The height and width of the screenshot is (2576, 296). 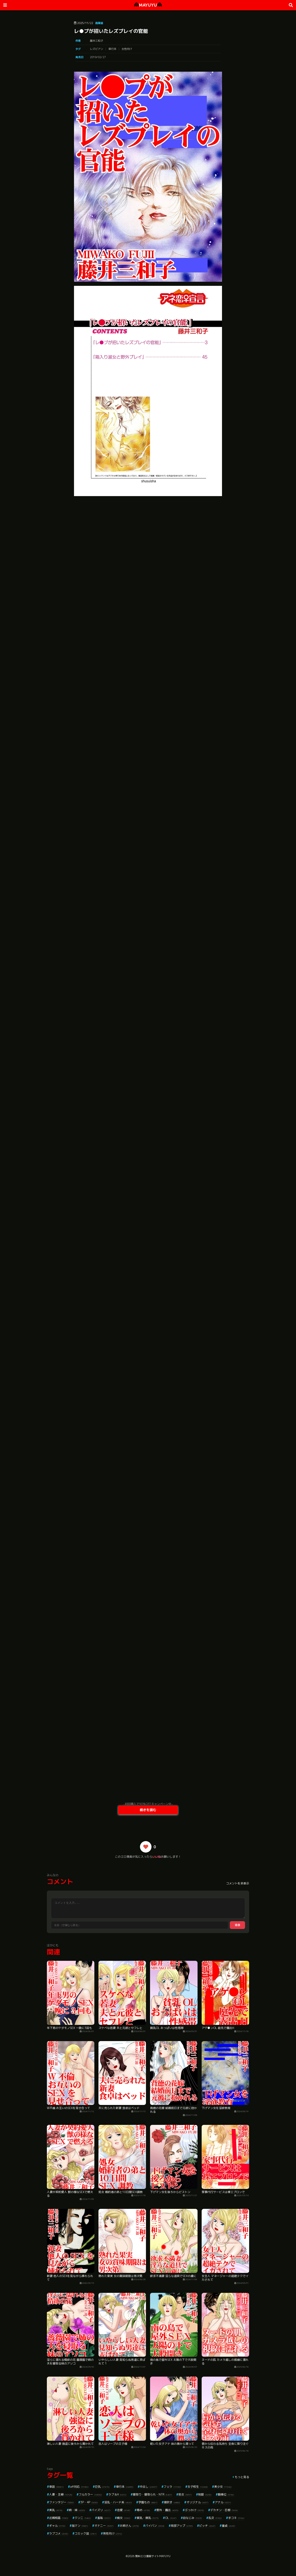 I want to click on オリジナル, so click(x=197, y=2502).